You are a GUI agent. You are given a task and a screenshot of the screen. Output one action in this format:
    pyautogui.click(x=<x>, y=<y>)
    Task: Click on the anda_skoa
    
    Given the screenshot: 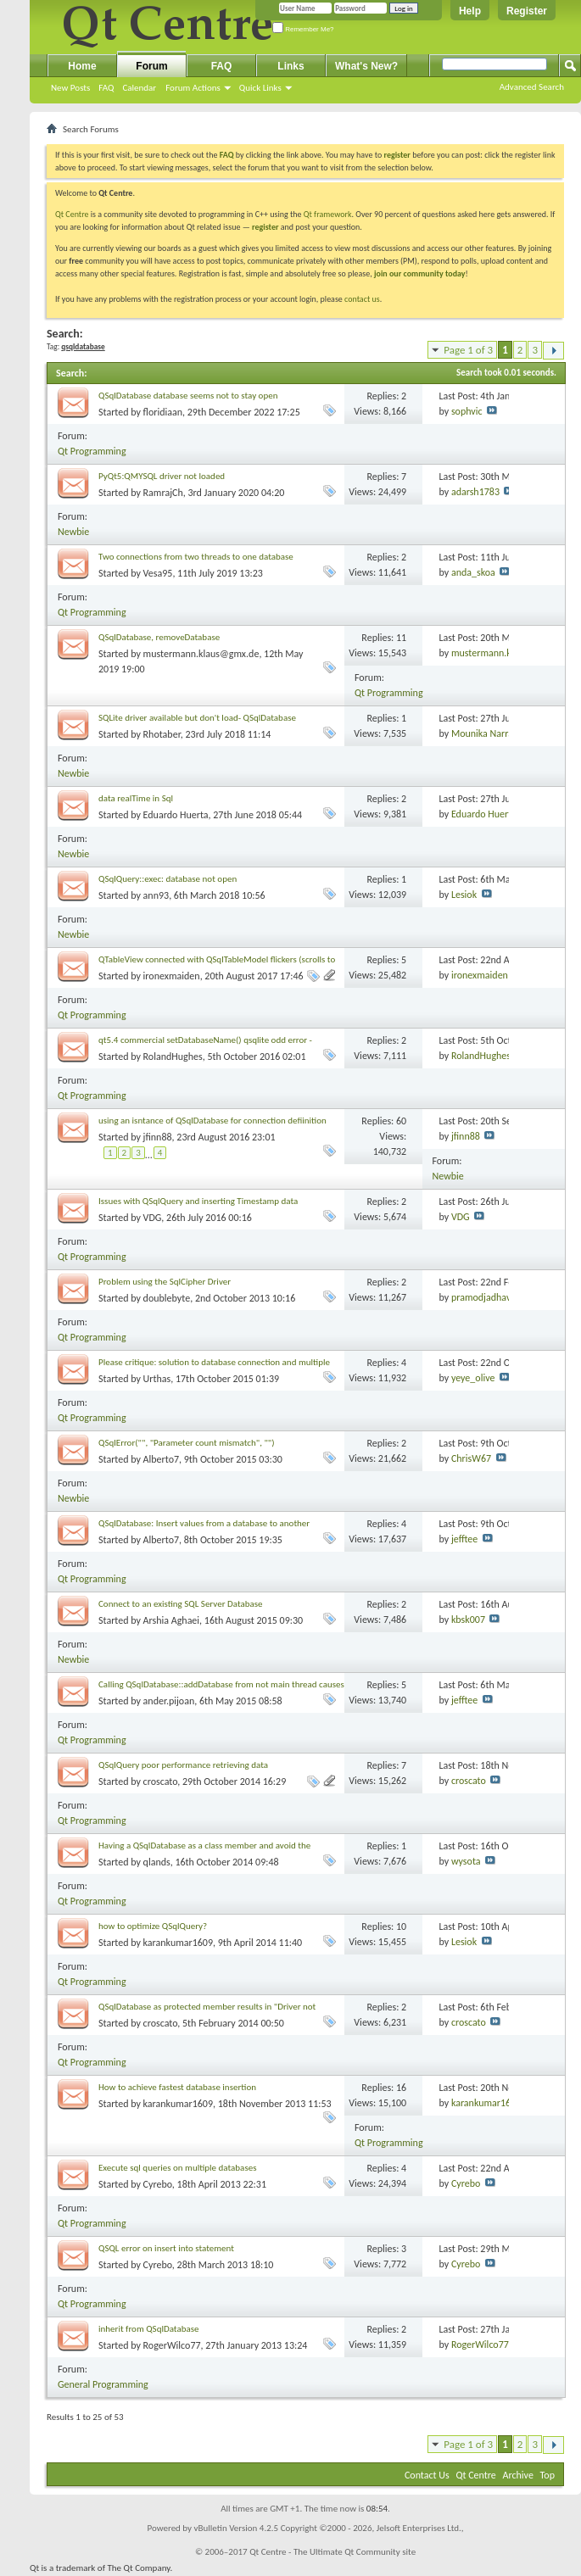 What is the action you would take?
    pyautogui.click(x=473, y=572)
    